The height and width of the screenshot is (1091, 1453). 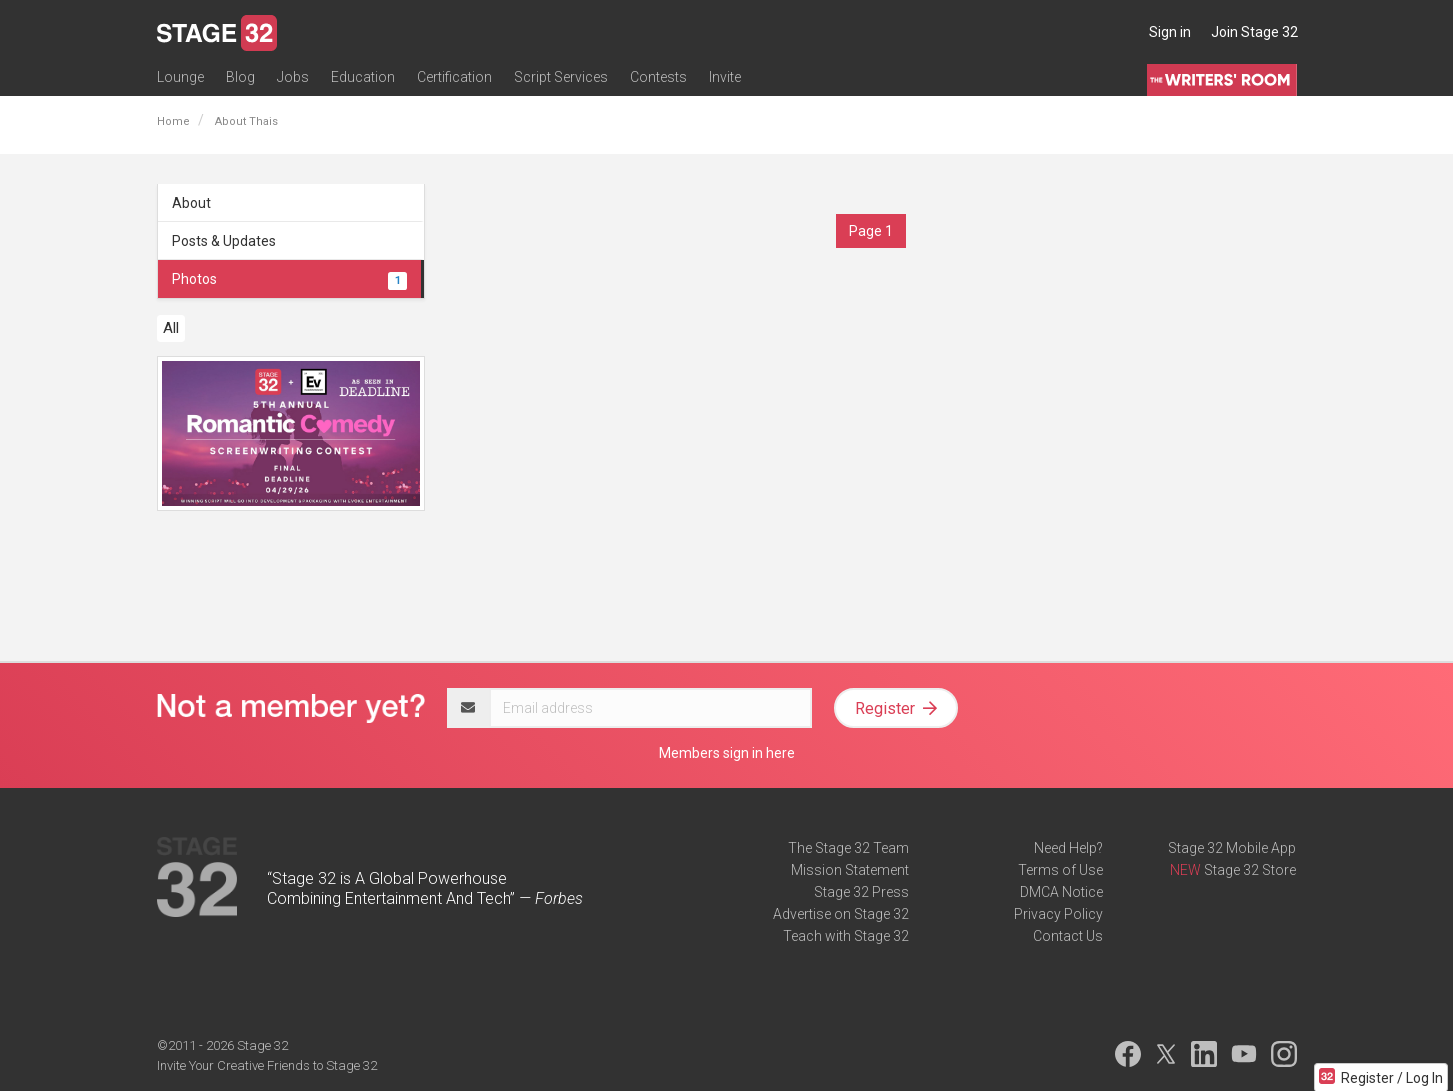 What do you see at coordinates (240, 77) in the screenshot?
I see `Blog` at bounding box center [240, 77].